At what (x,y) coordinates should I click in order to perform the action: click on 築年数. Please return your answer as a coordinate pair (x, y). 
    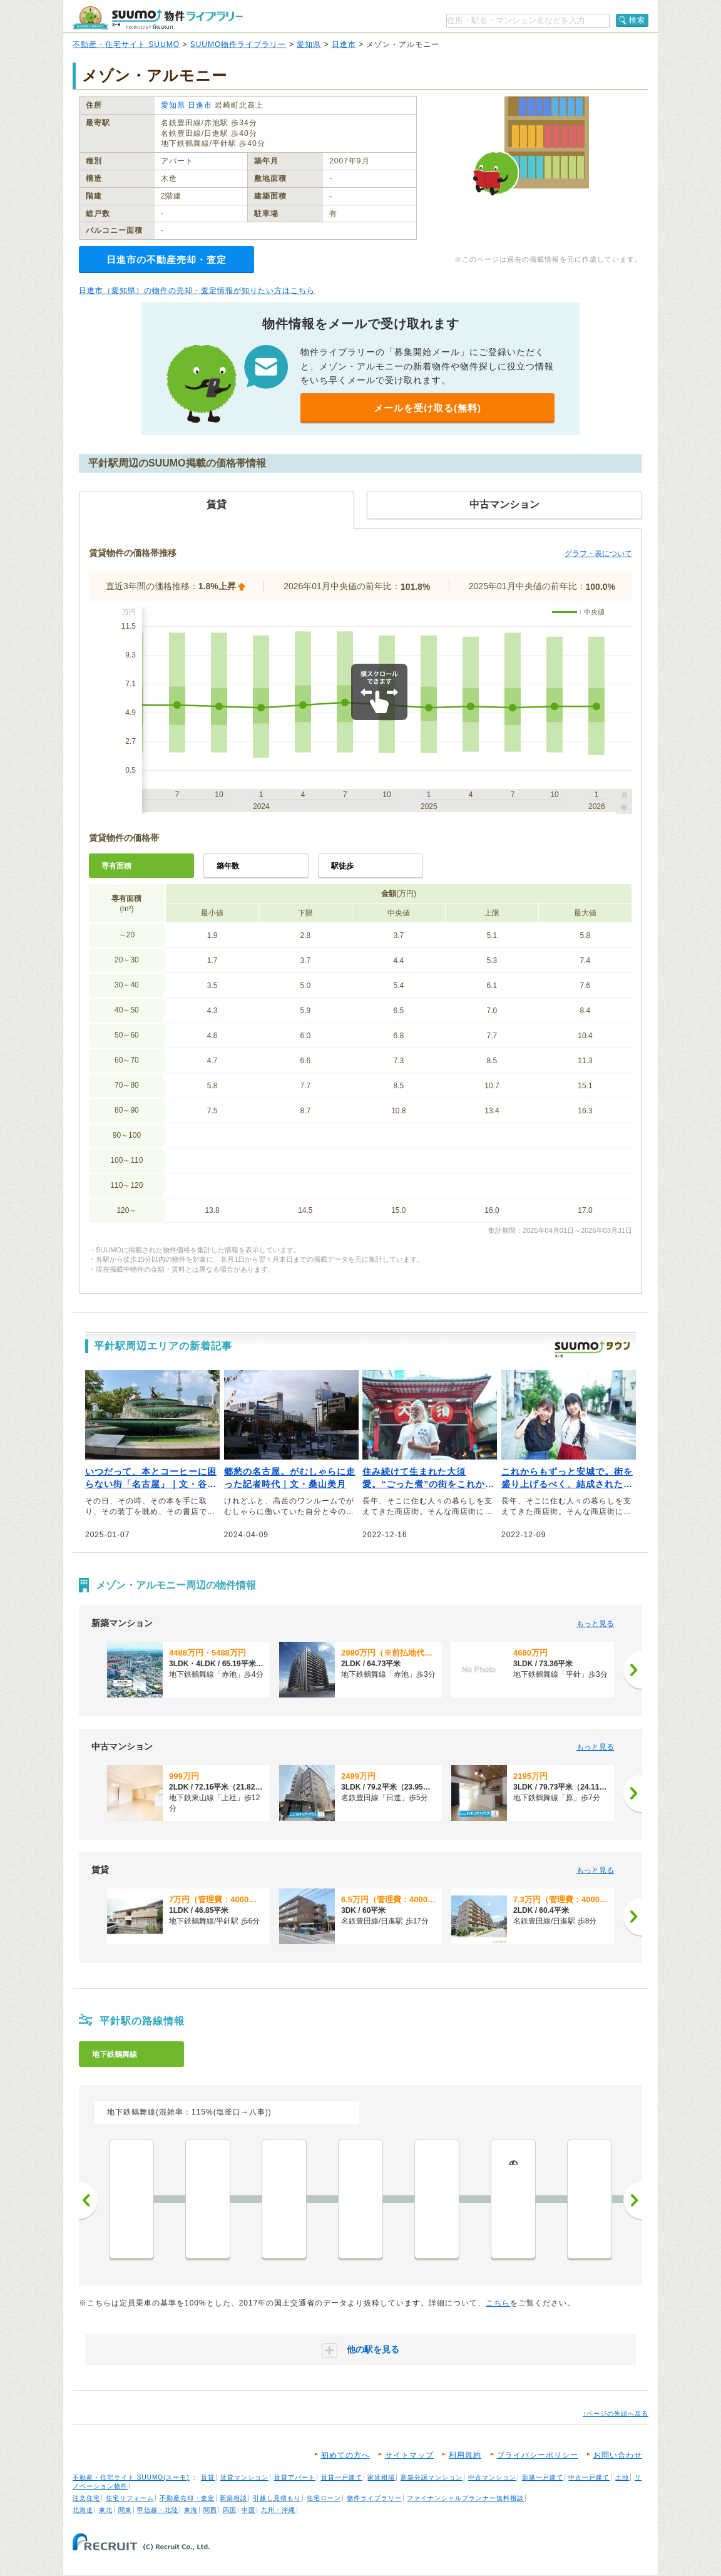
    Looking at the image, I should click on (228, 866).